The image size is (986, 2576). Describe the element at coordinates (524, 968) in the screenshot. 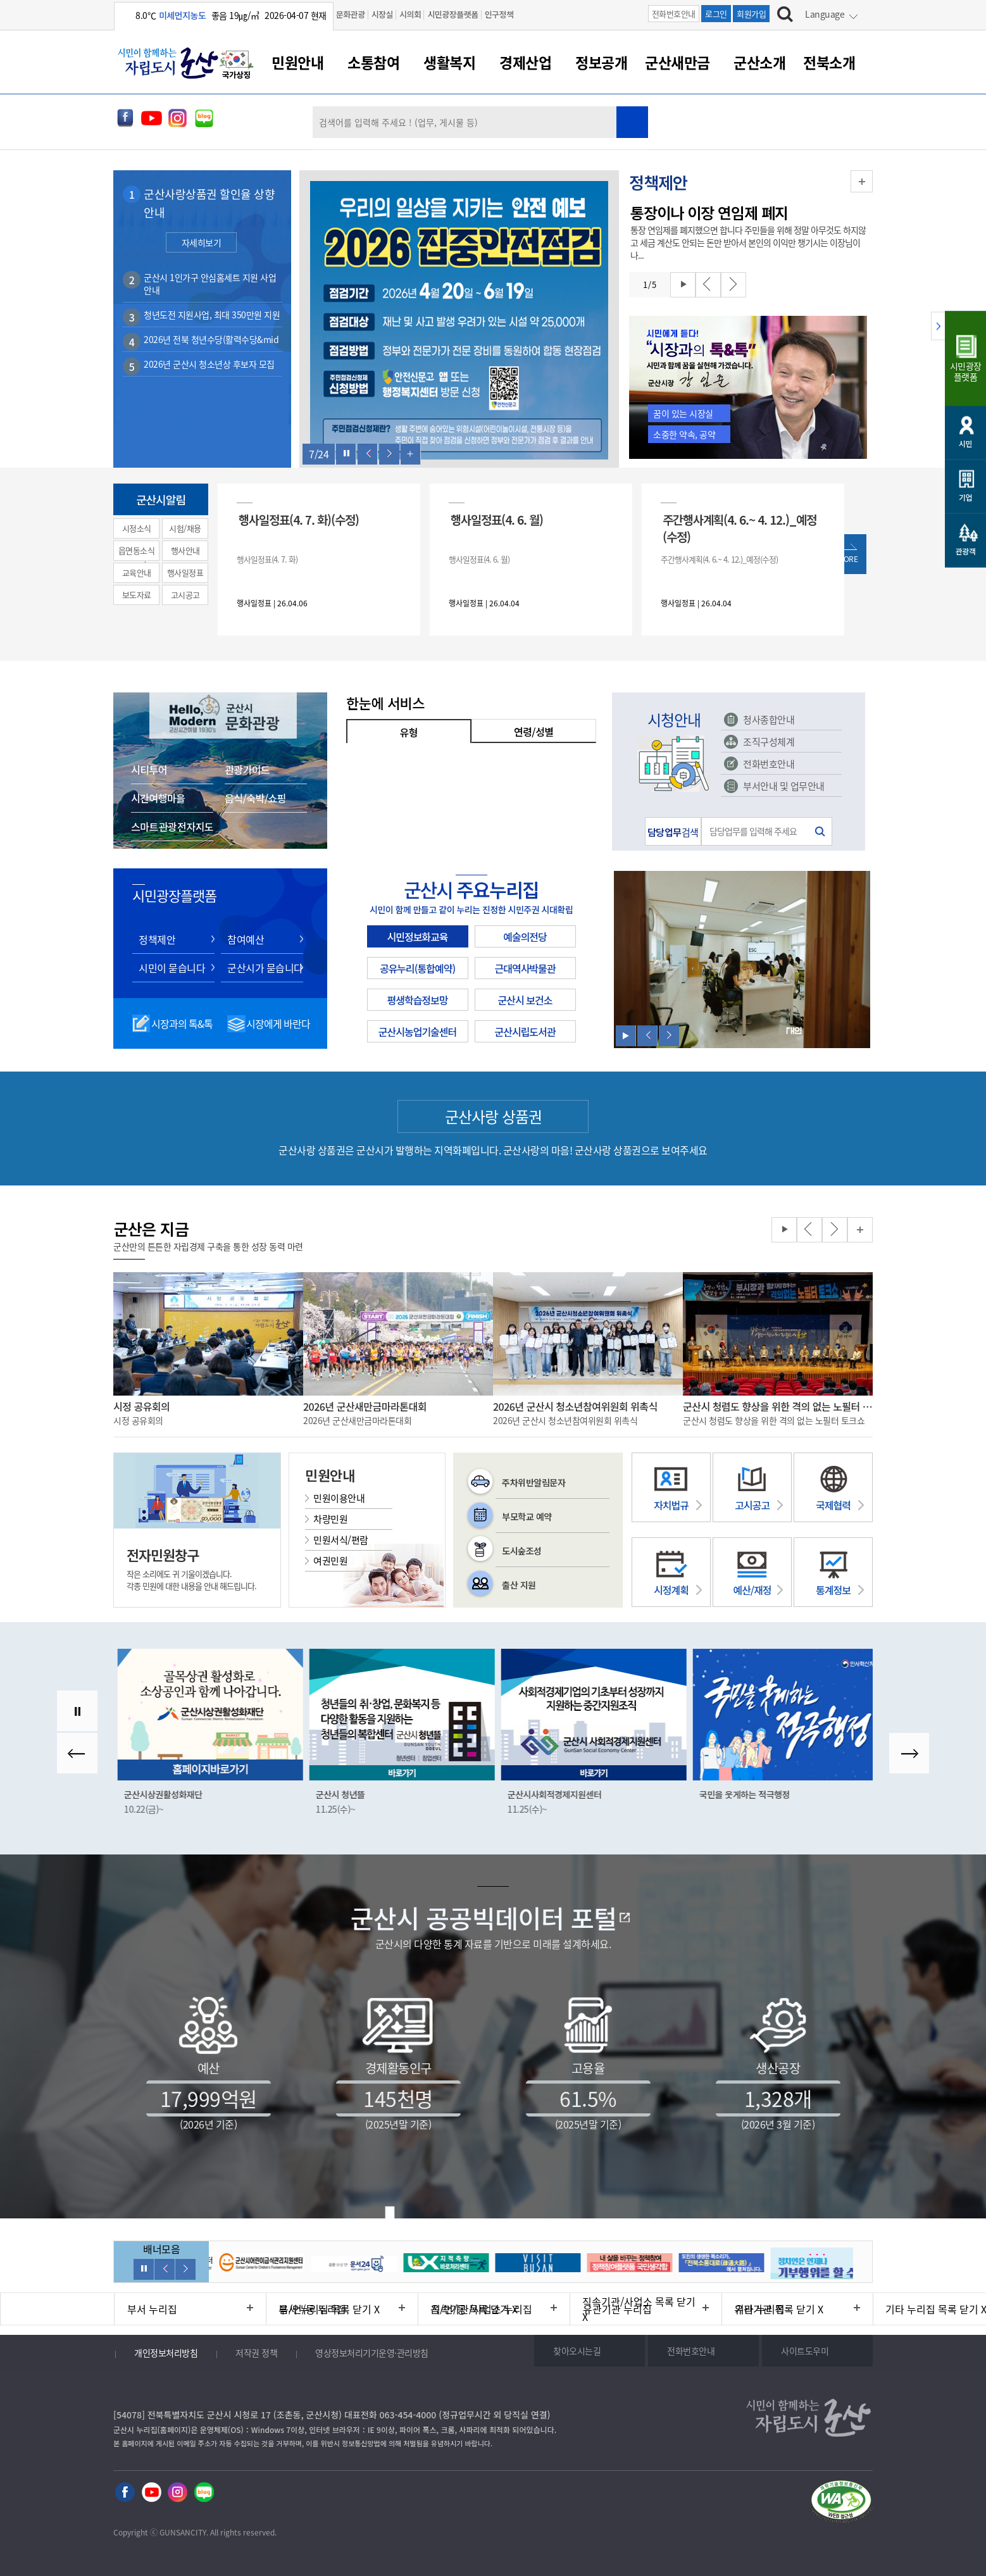

I see `근대역사박물관` at that location.